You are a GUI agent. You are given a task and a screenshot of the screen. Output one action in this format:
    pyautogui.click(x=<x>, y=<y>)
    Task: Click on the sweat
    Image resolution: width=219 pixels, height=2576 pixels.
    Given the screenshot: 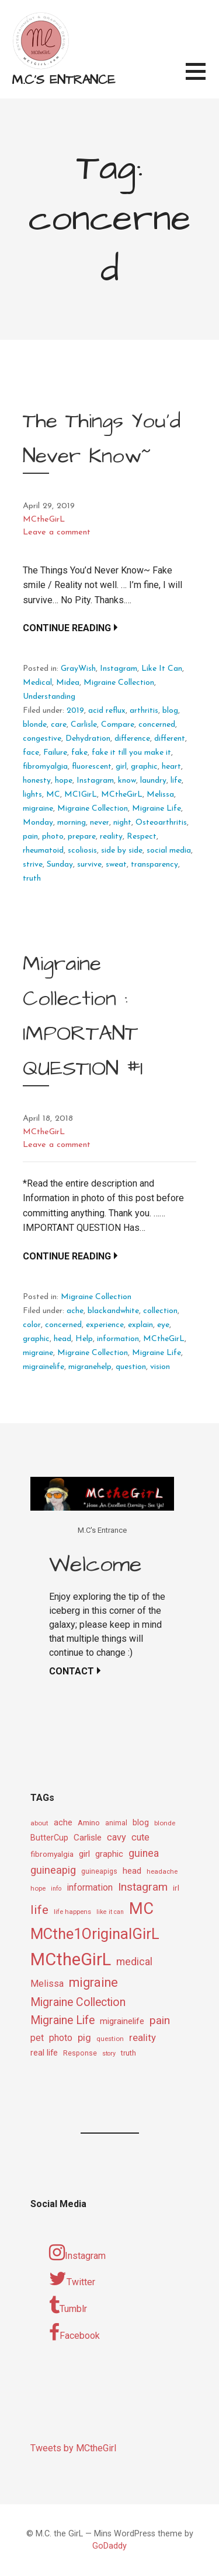 What is the action you would take?
    pyautogui.click(x=116, y=864)
    